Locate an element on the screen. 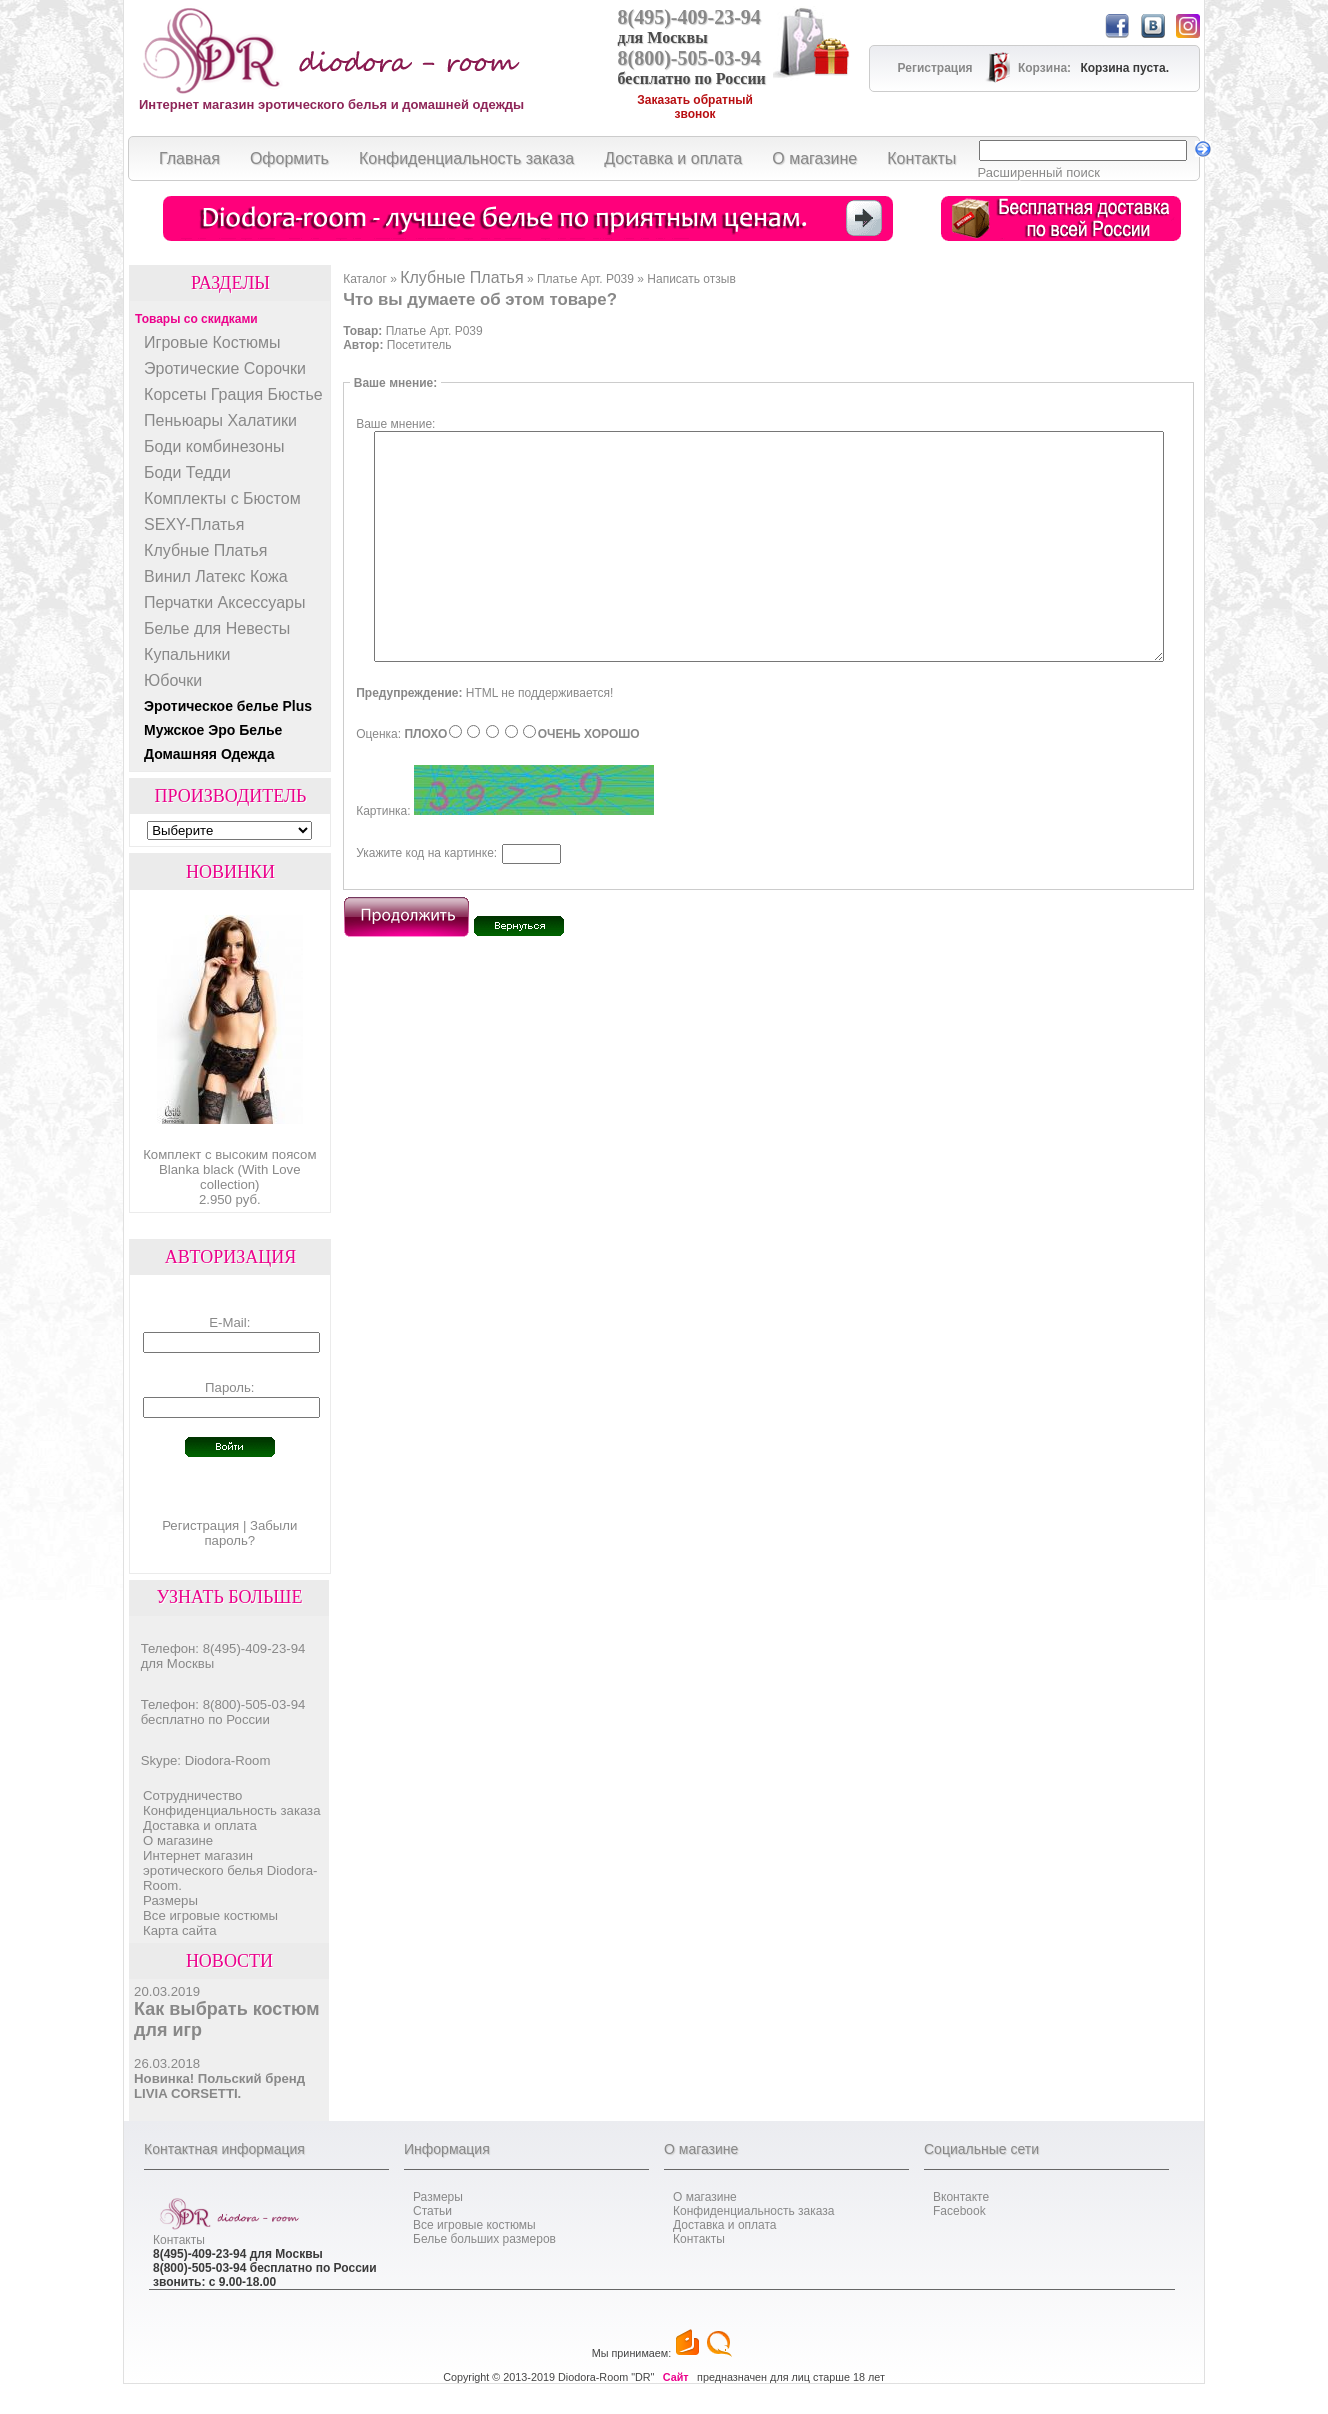 This screenshot has height=2414, width=1328. Facebook is located at coordinates (959, 2211).